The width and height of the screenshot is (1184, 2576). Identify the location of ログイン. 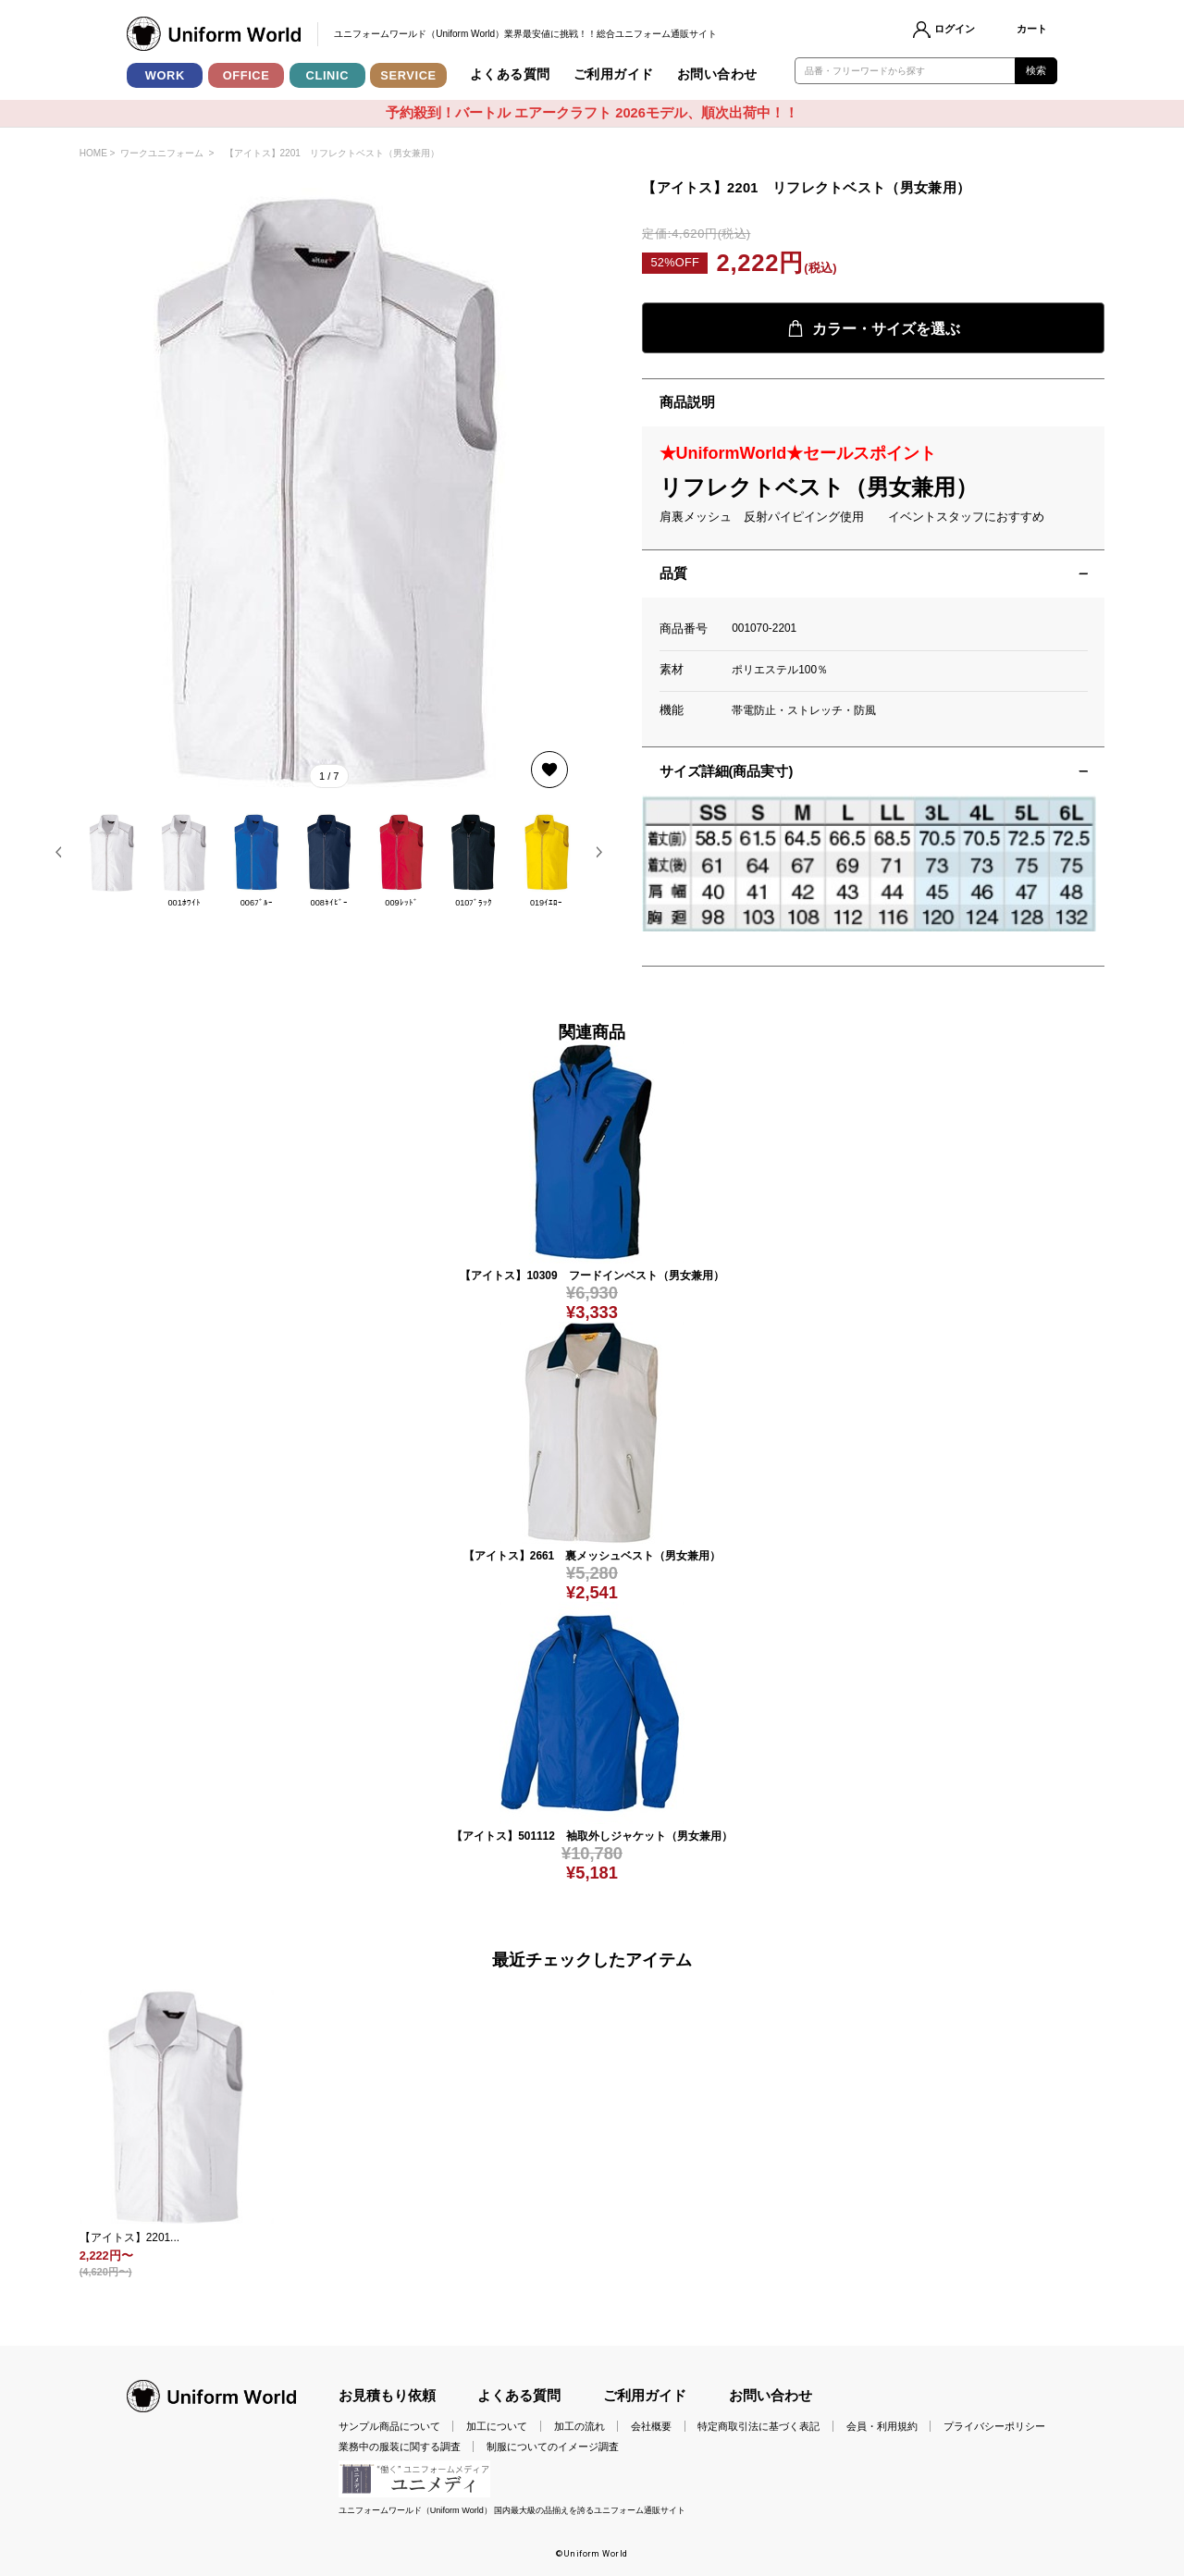
(954, 28).